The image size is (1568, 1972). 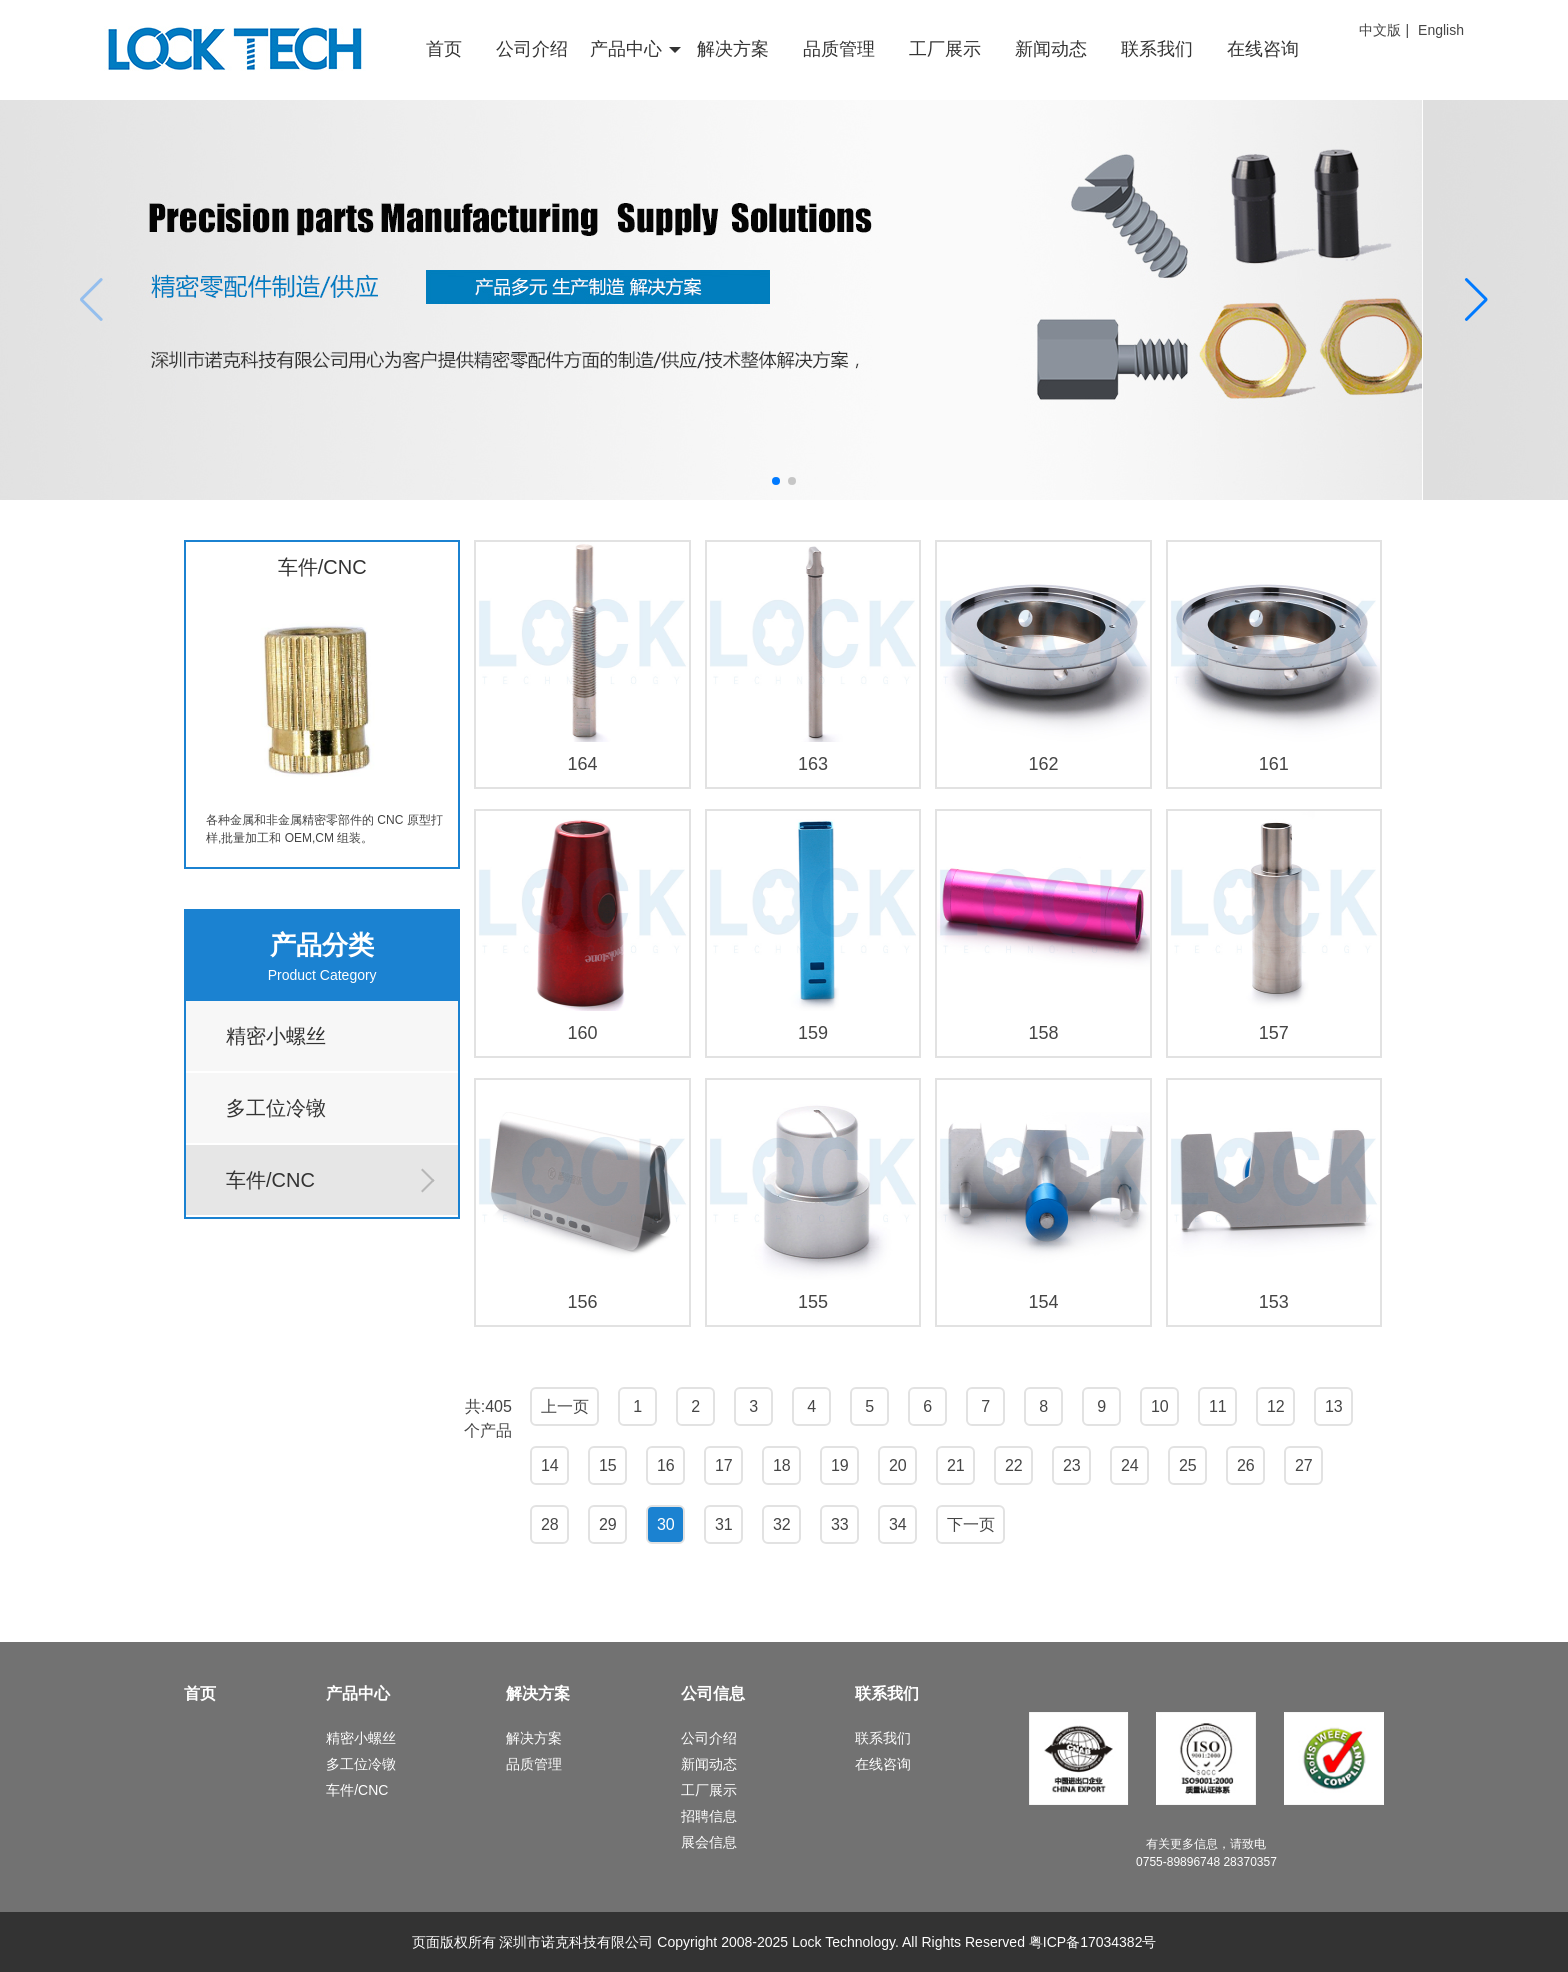 What do you see at coordinates (1051, 49) in the screenshot?
I see `新闻动态` at bounding box center [1051, 49].